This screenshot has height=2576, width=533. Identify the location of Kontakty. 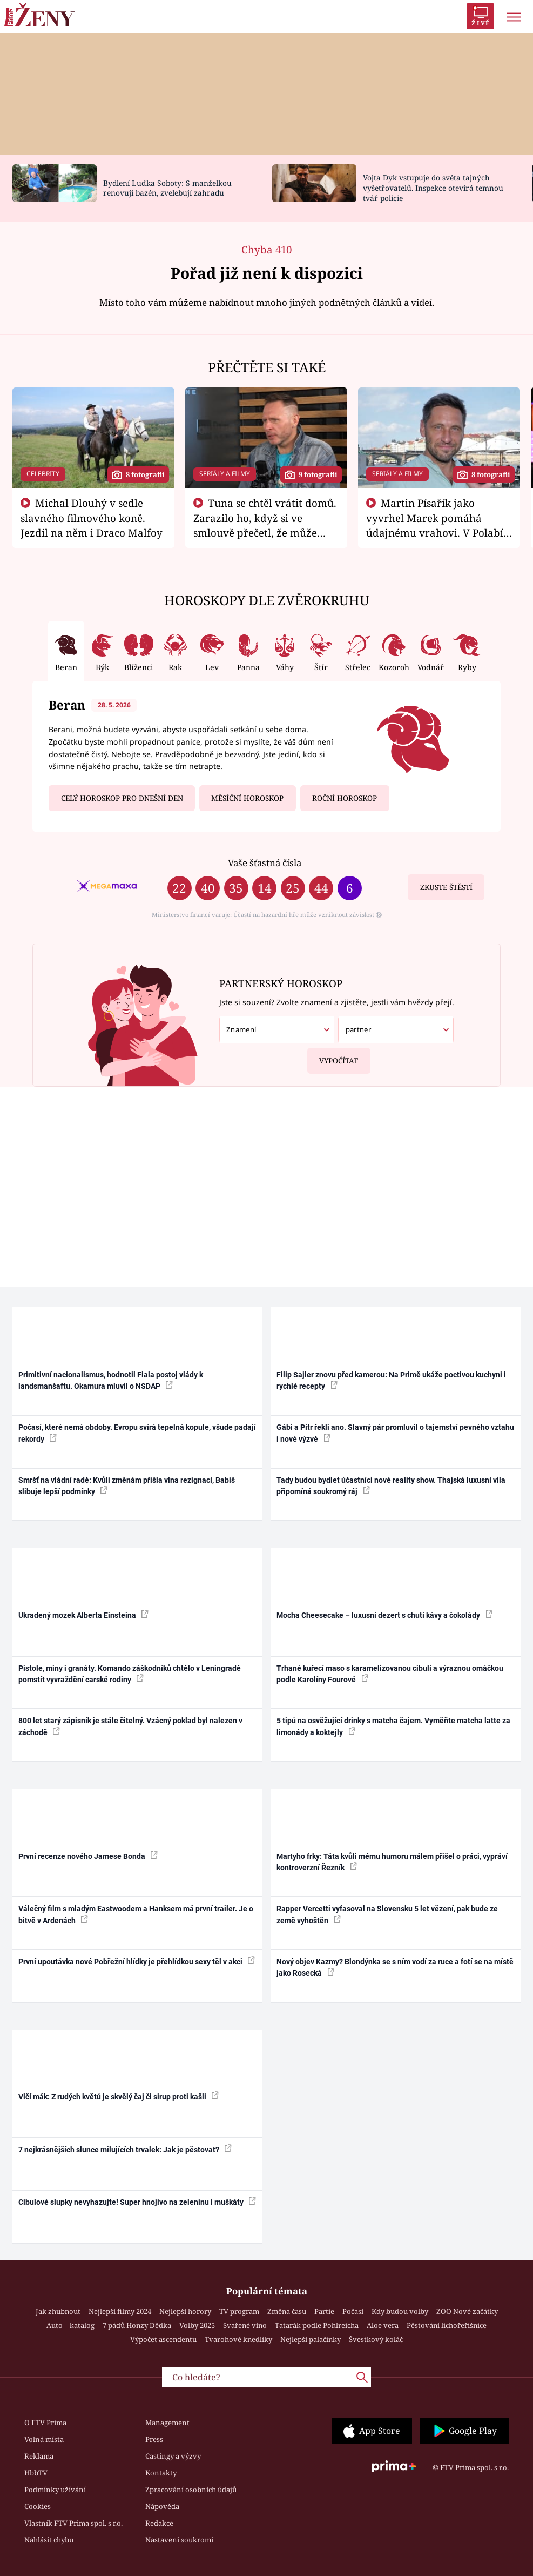
(161, 2473).